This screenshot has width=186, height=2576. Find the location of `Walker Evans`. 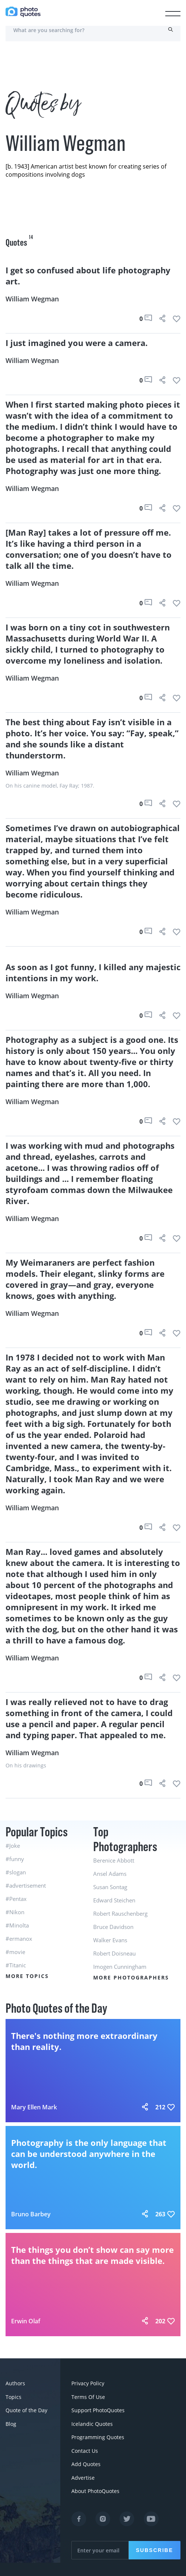

Walker Evans is located at coordinates (110, 1940).